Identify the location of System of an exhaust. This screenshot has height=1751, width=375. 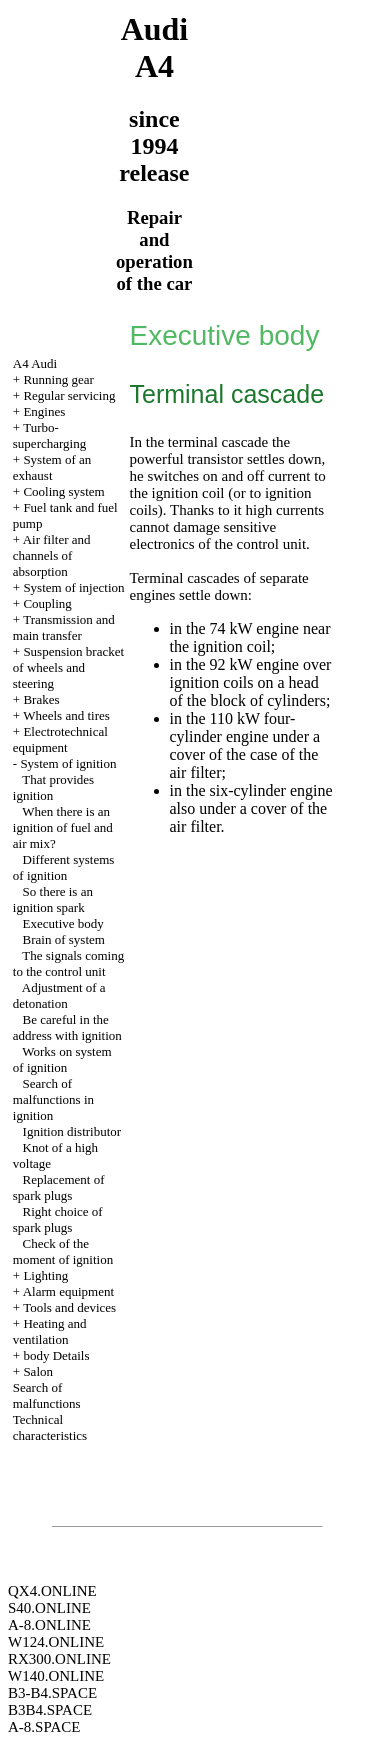
(52, 467).